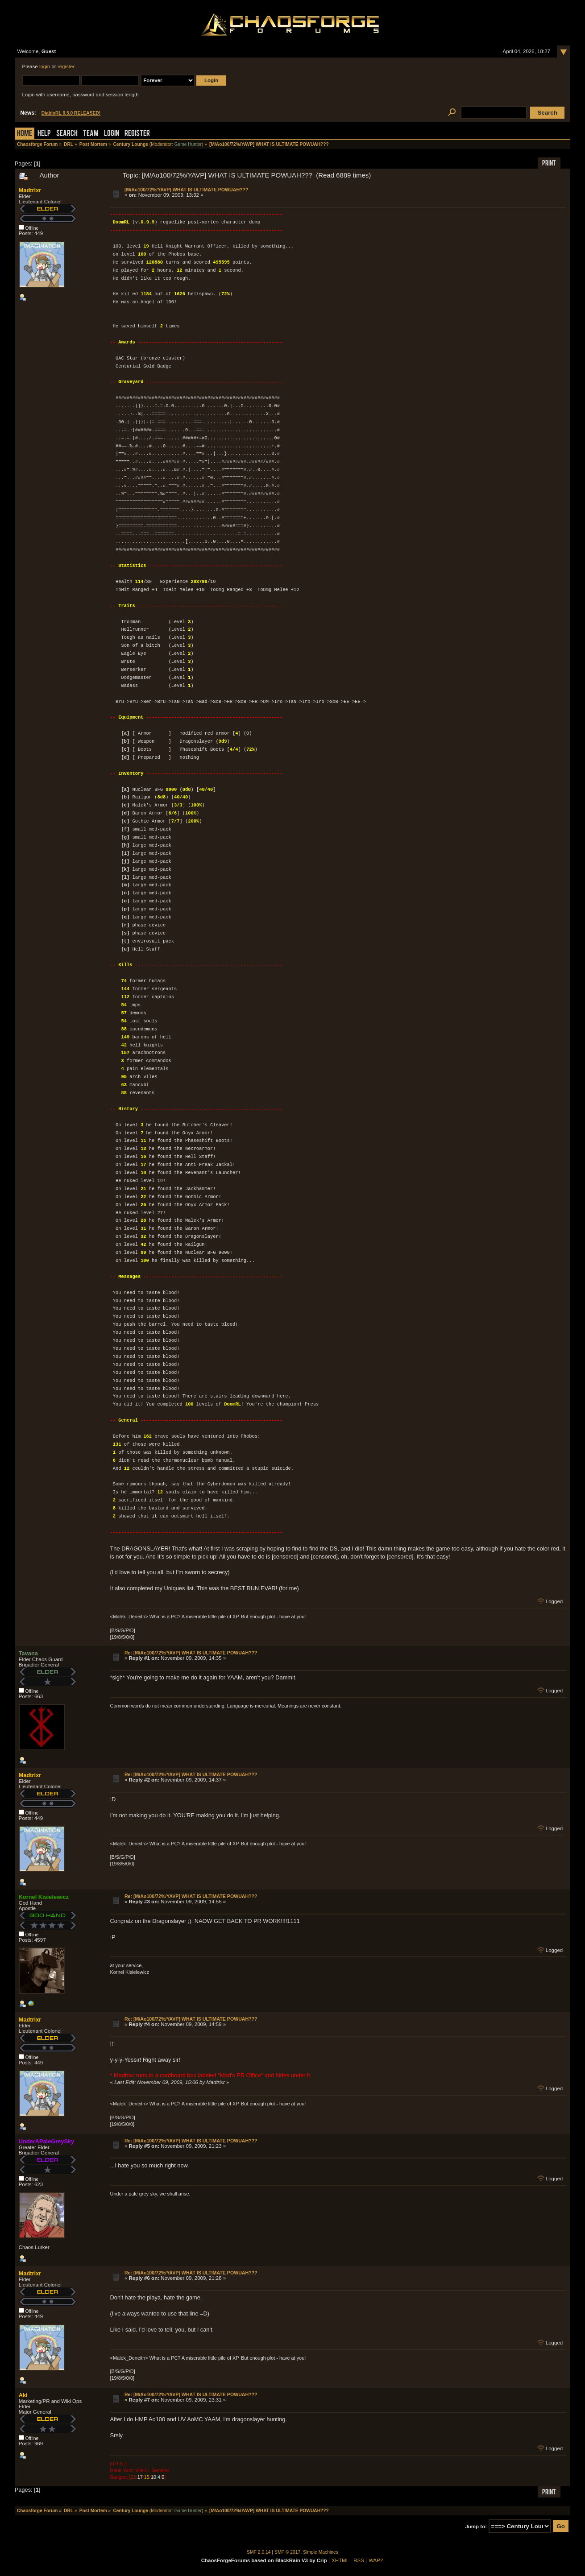  Describe the element at coordinates (44, 1897) in the screenshot. I see `Kornel Kisielewicz` at that location.